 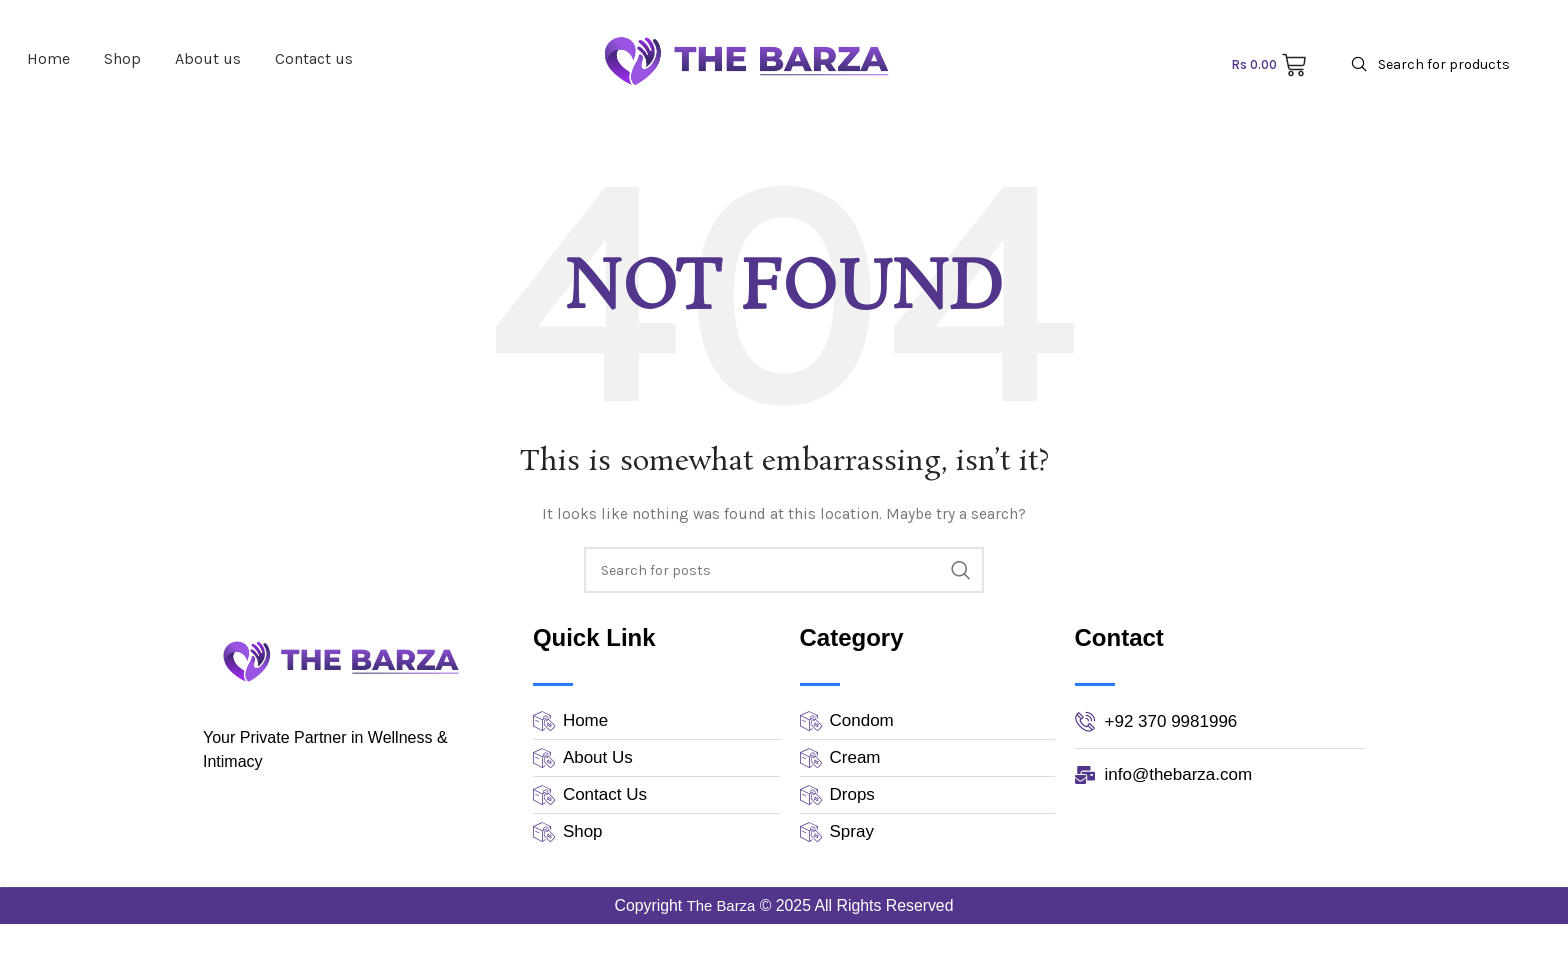 What do you see at coordinates (48, 58) in the screenshot?
I see `Home` at bounding box center [48, 58].